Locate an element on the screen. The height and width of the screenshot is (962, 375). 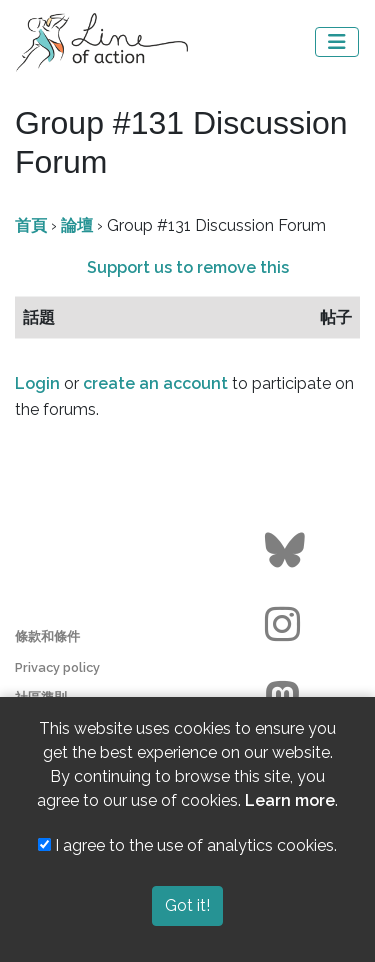
首頁 is located at coordinates (31, 225).